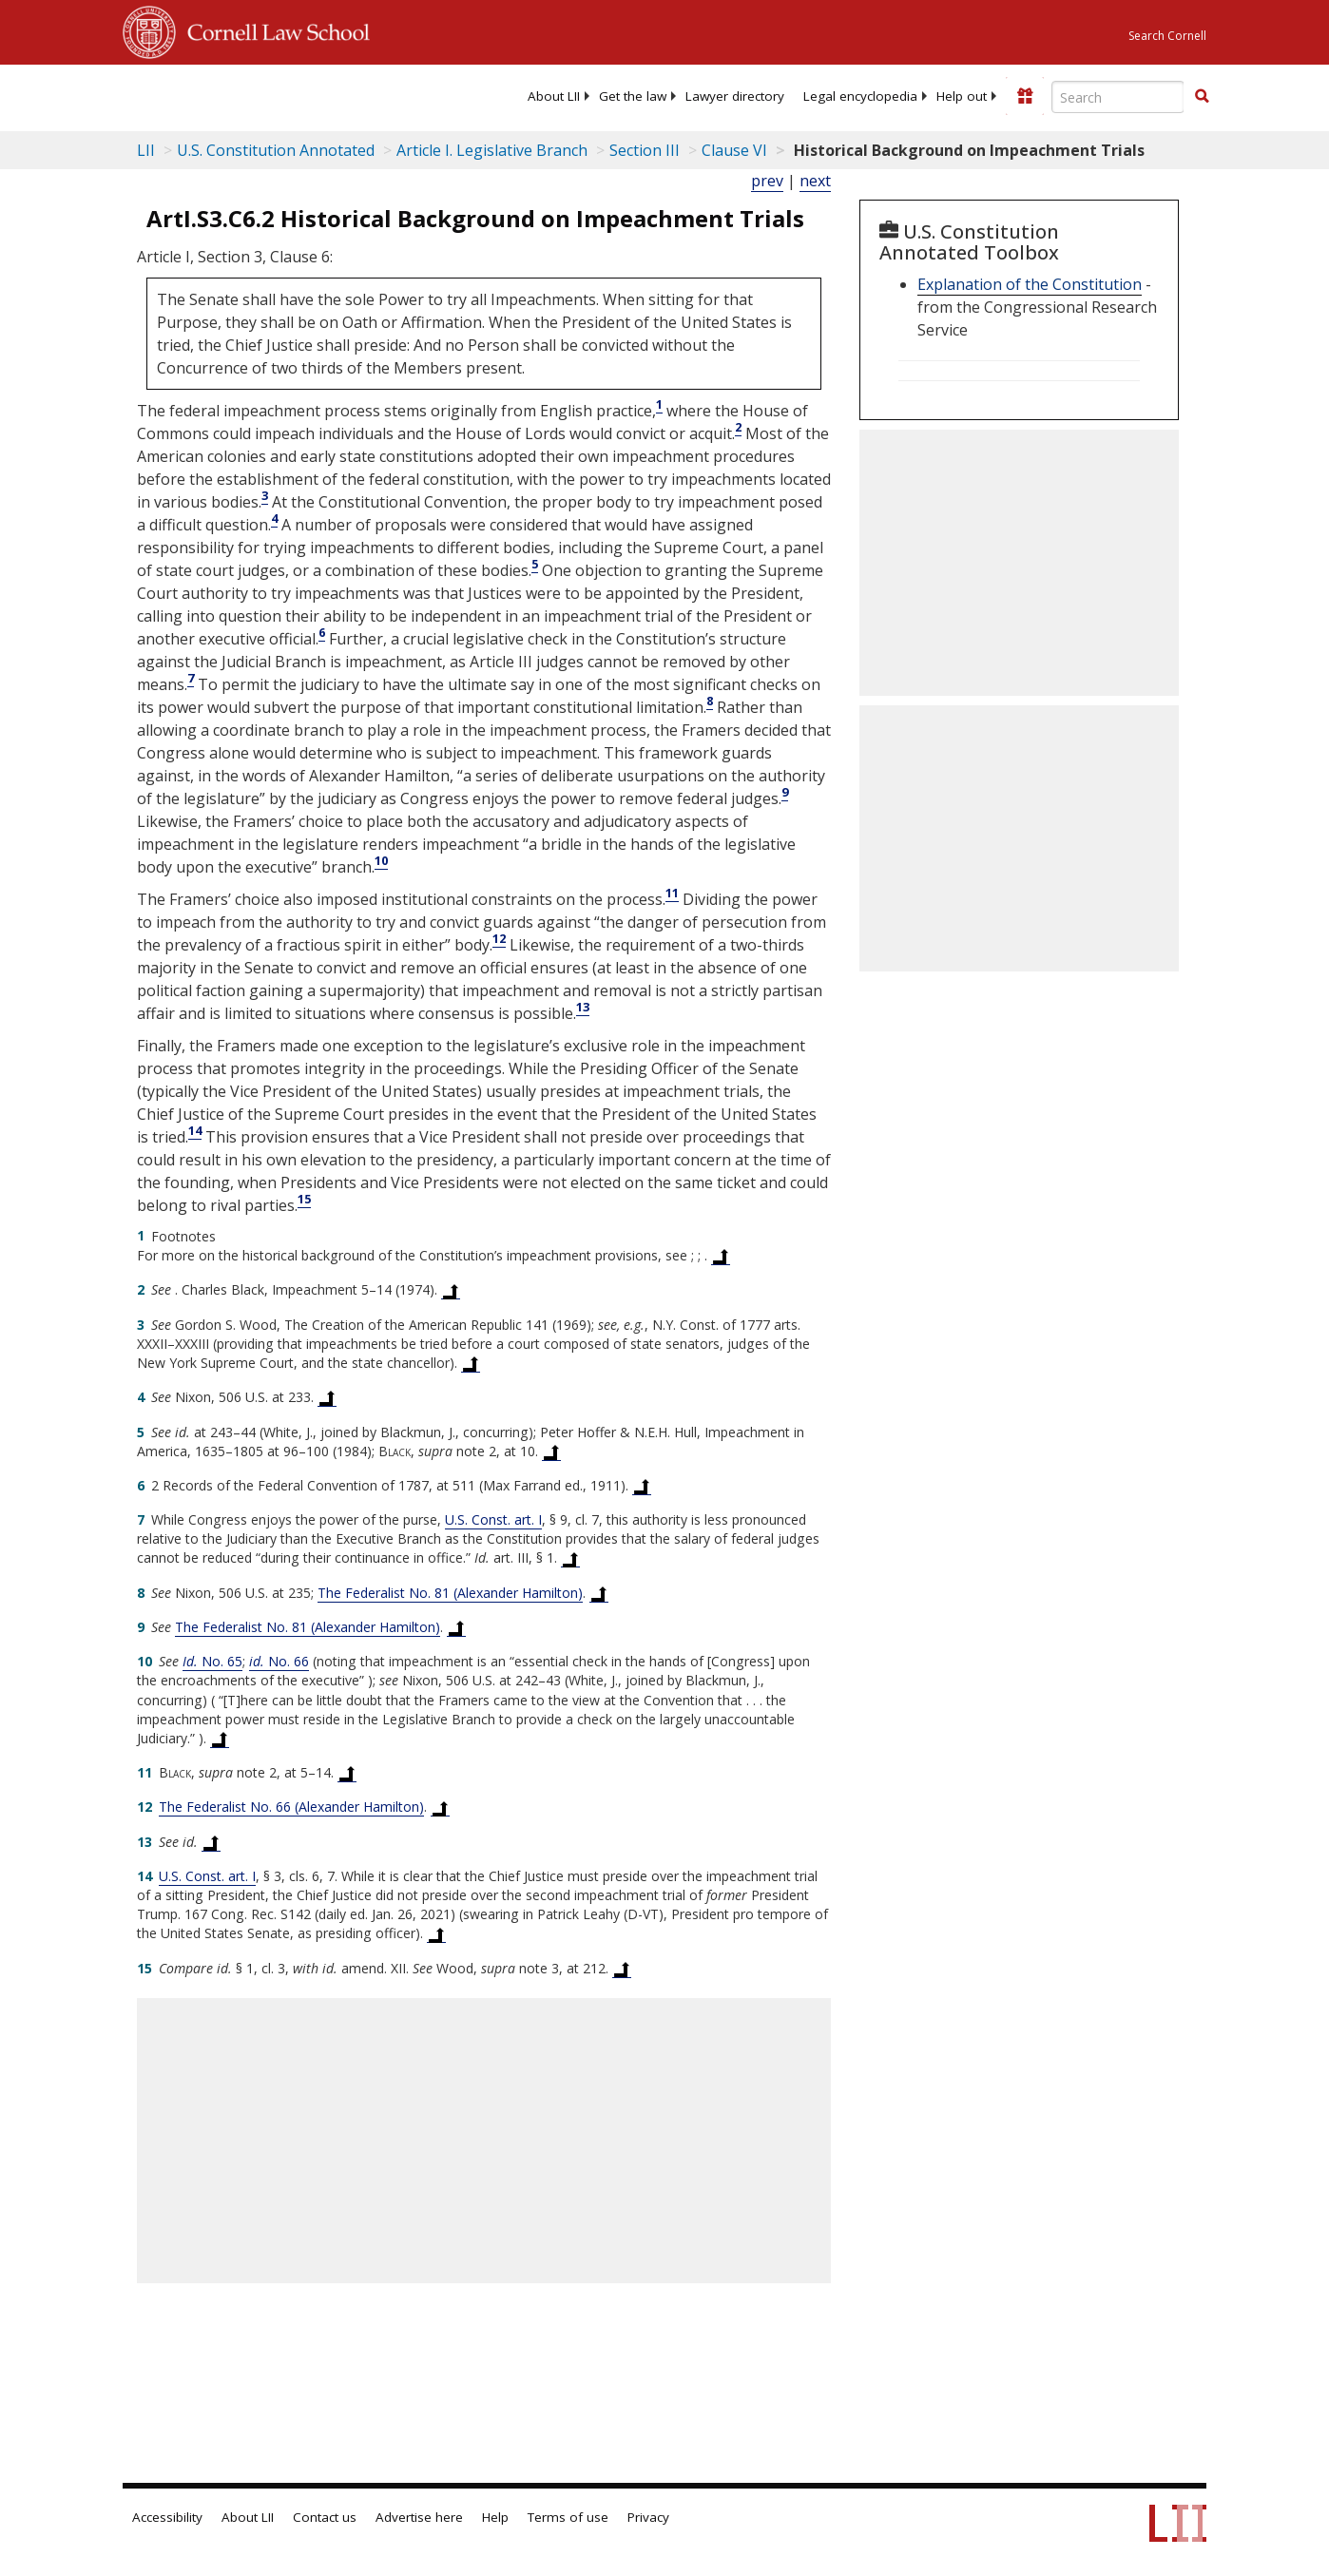  Describe the element at coordinates (419, 2517) in the screenshot. I see `Advertise here` at that location.